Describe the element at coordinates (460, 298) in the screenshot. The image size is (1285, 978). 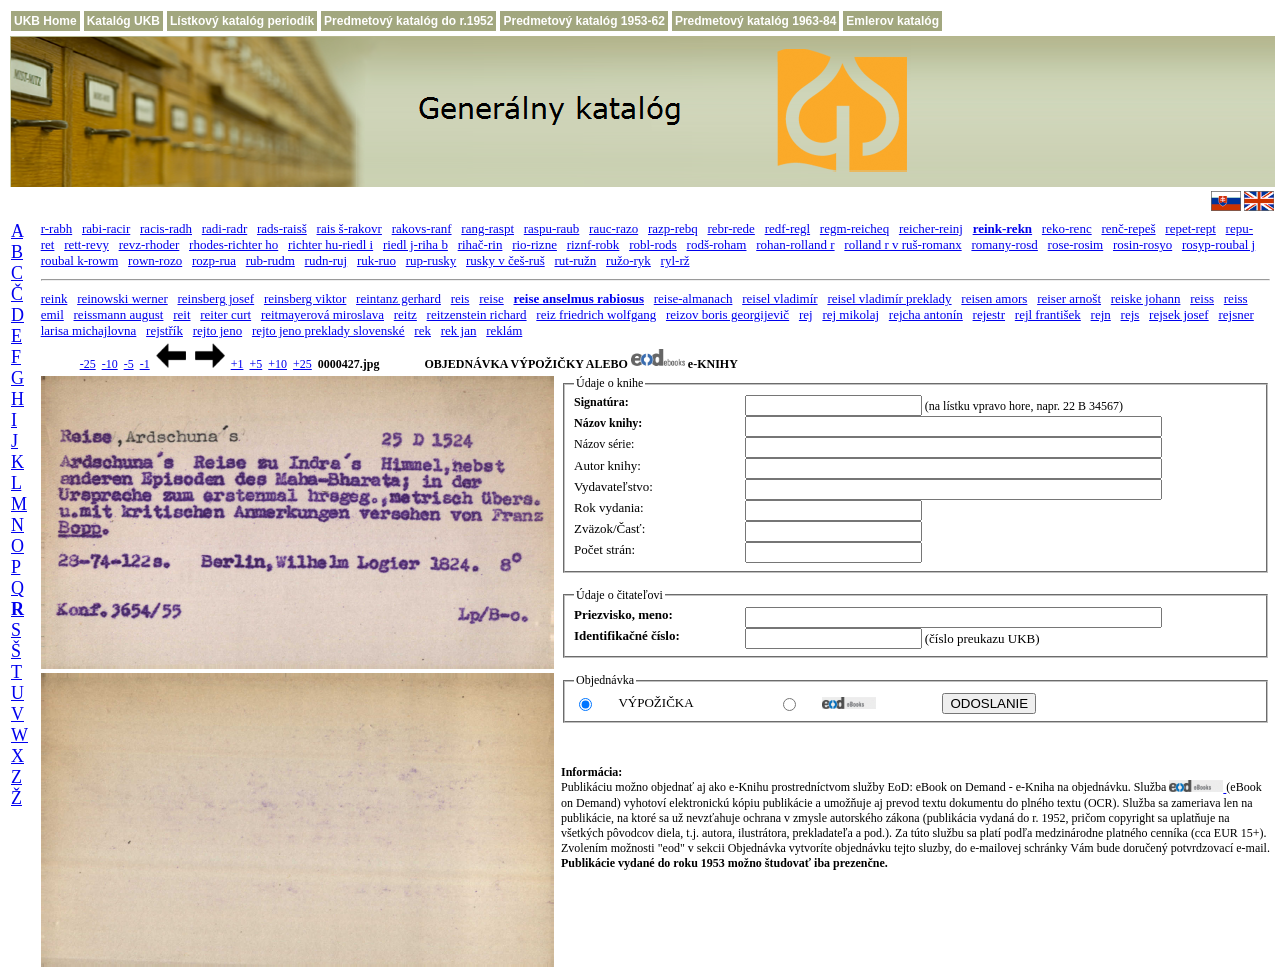
I see `reis` at that location.